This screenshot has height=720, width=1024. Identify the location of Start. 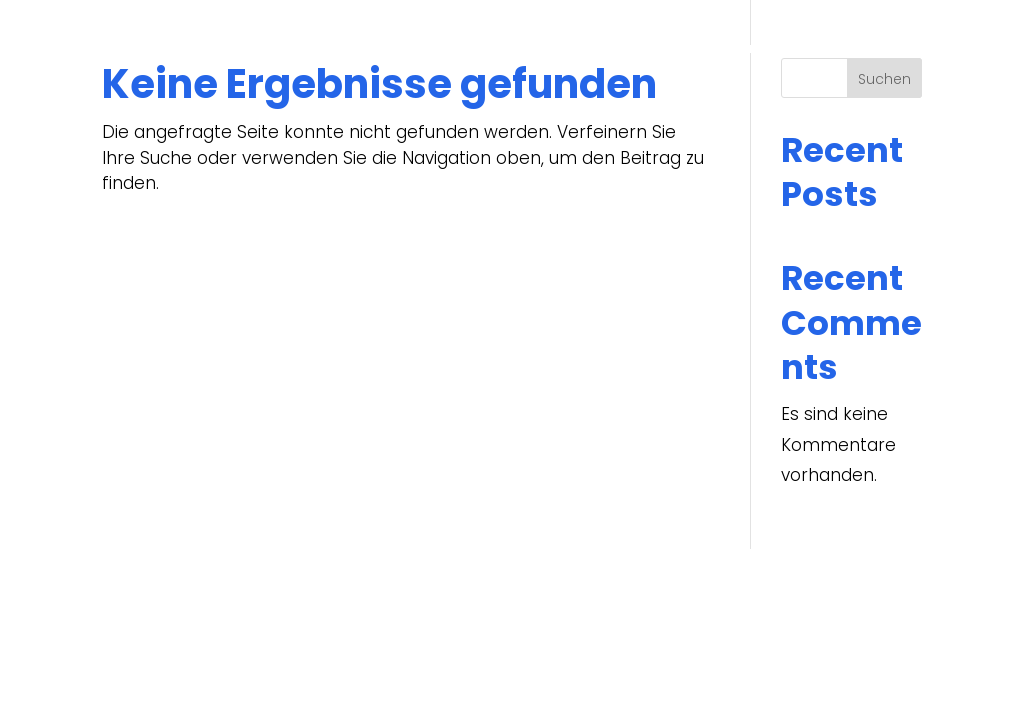
(397, 48).